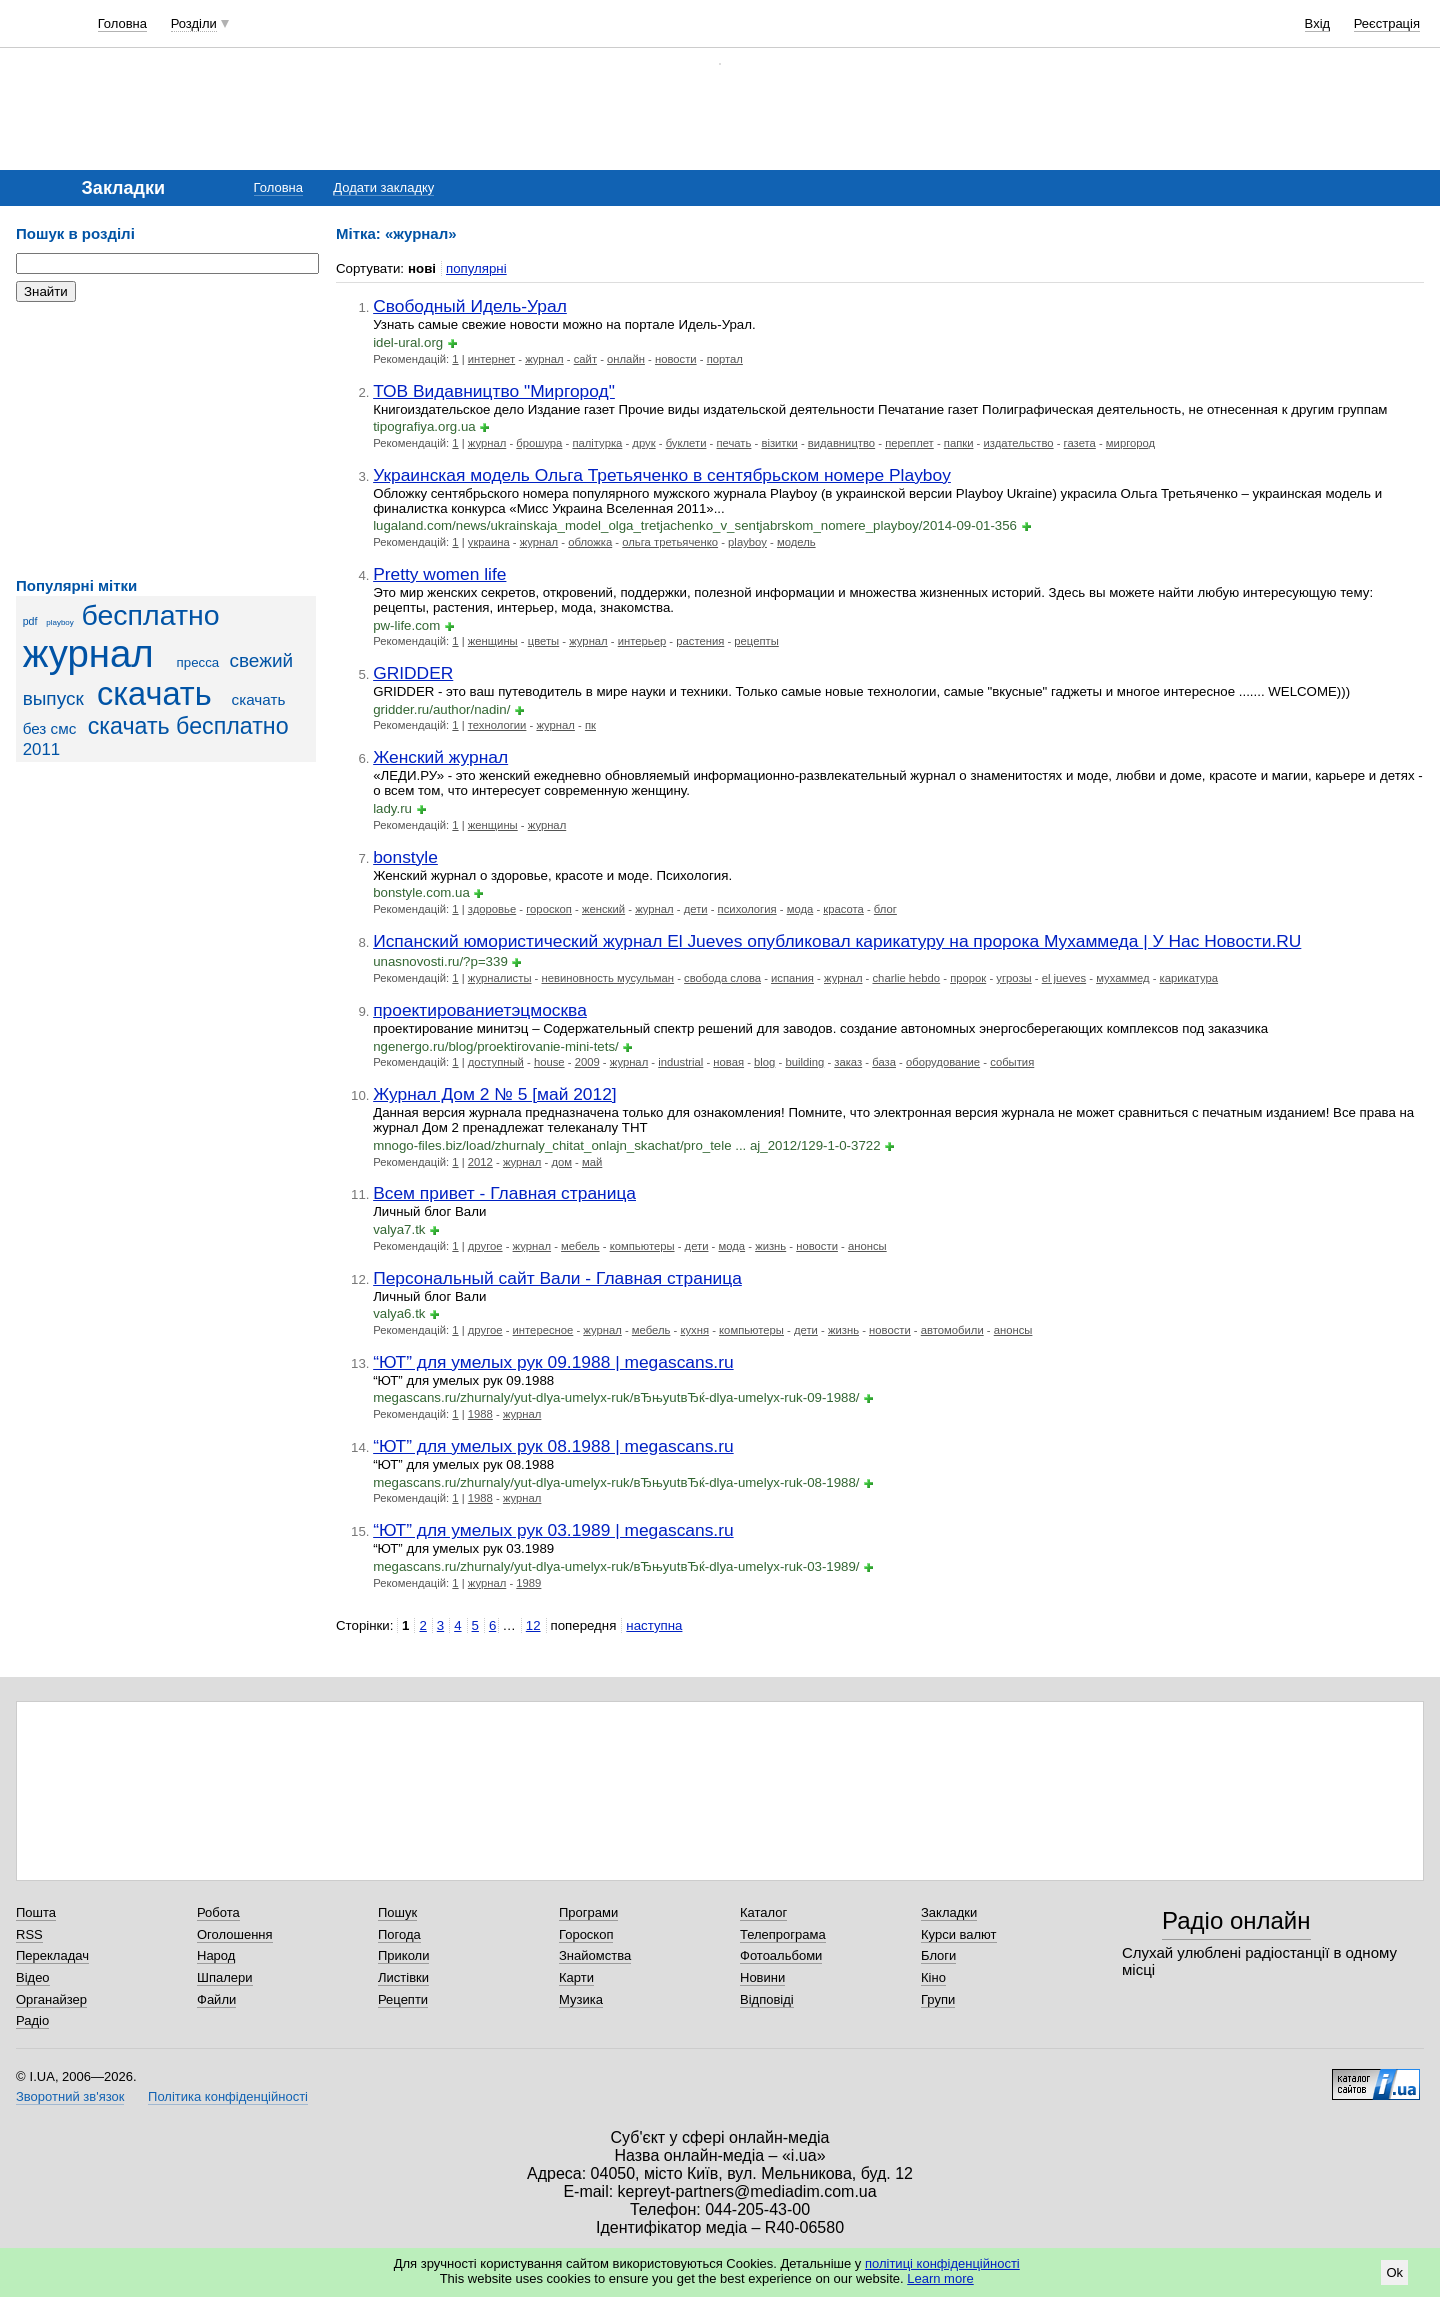  Describe the element at coordinates (492, 909) in the screenshot. I see `здоровье` at that location.